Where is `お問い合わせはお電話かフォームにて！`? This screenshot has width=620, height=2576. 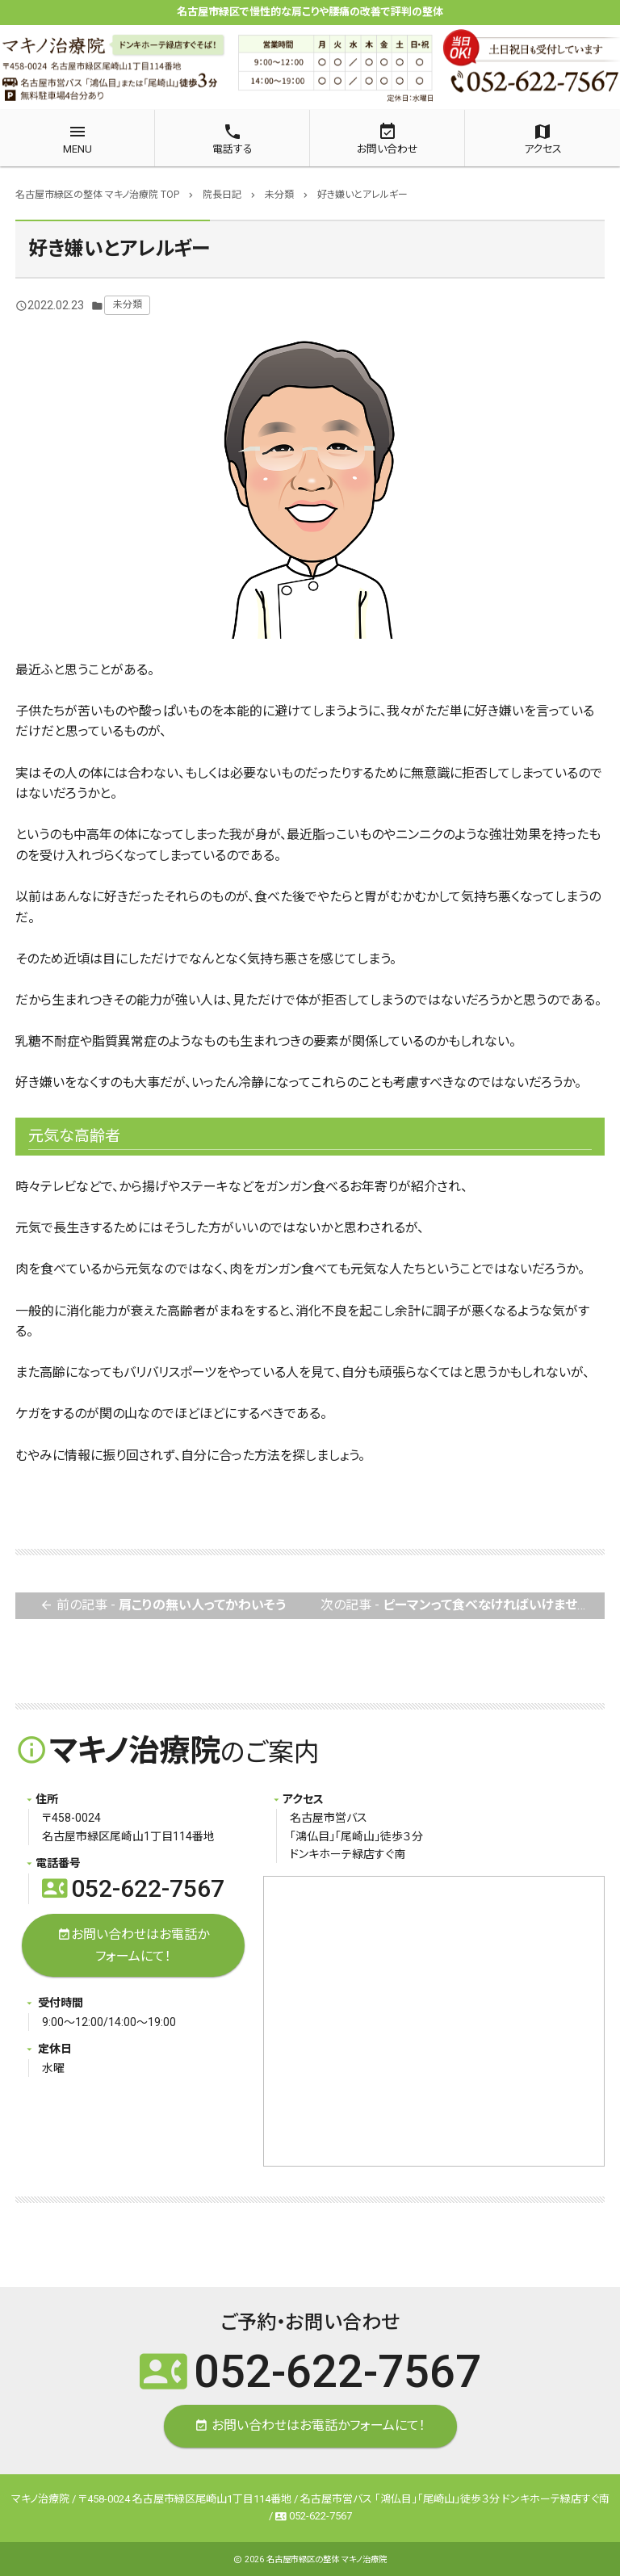
お問い合わせはお電話かフォームにて！ is located at coordinates (133, 1944).